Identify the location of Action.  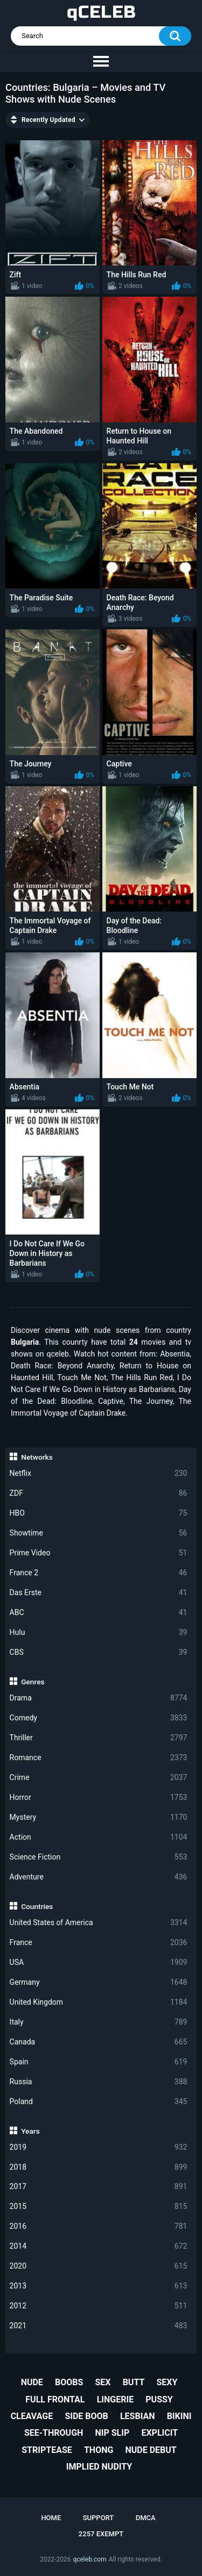
(98, 1837).